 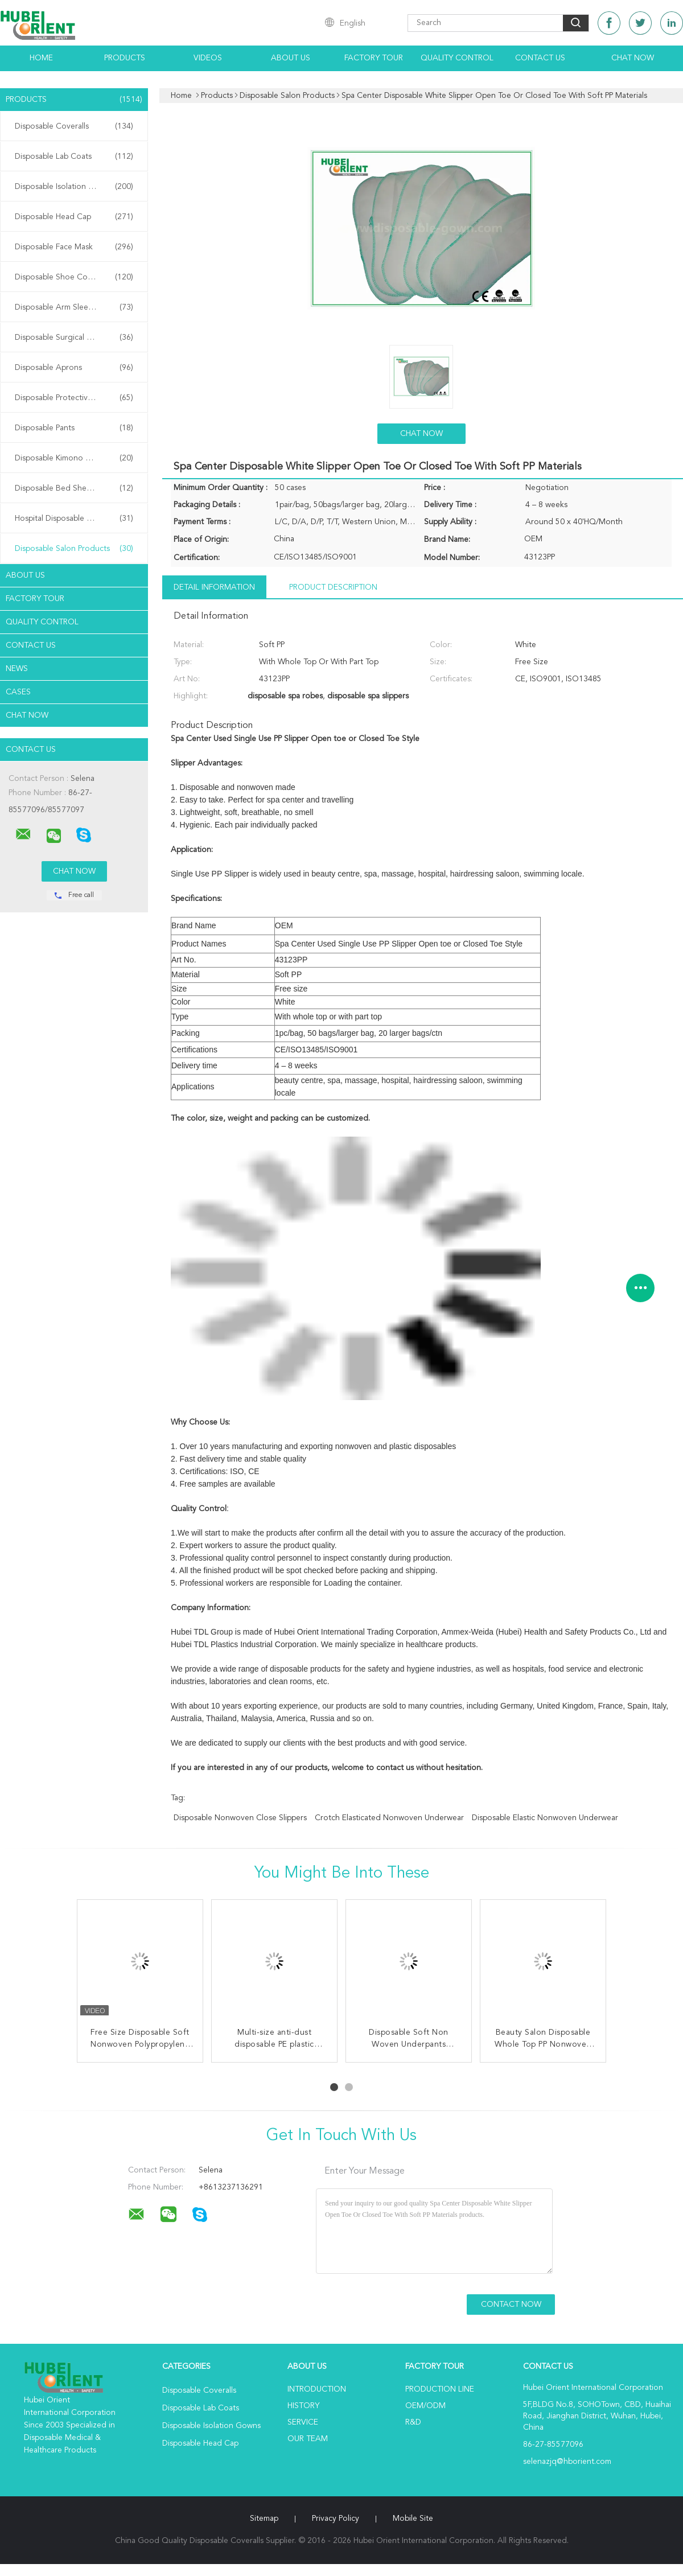 I want to click on Mobile Site, so click(x=413, y=2518).